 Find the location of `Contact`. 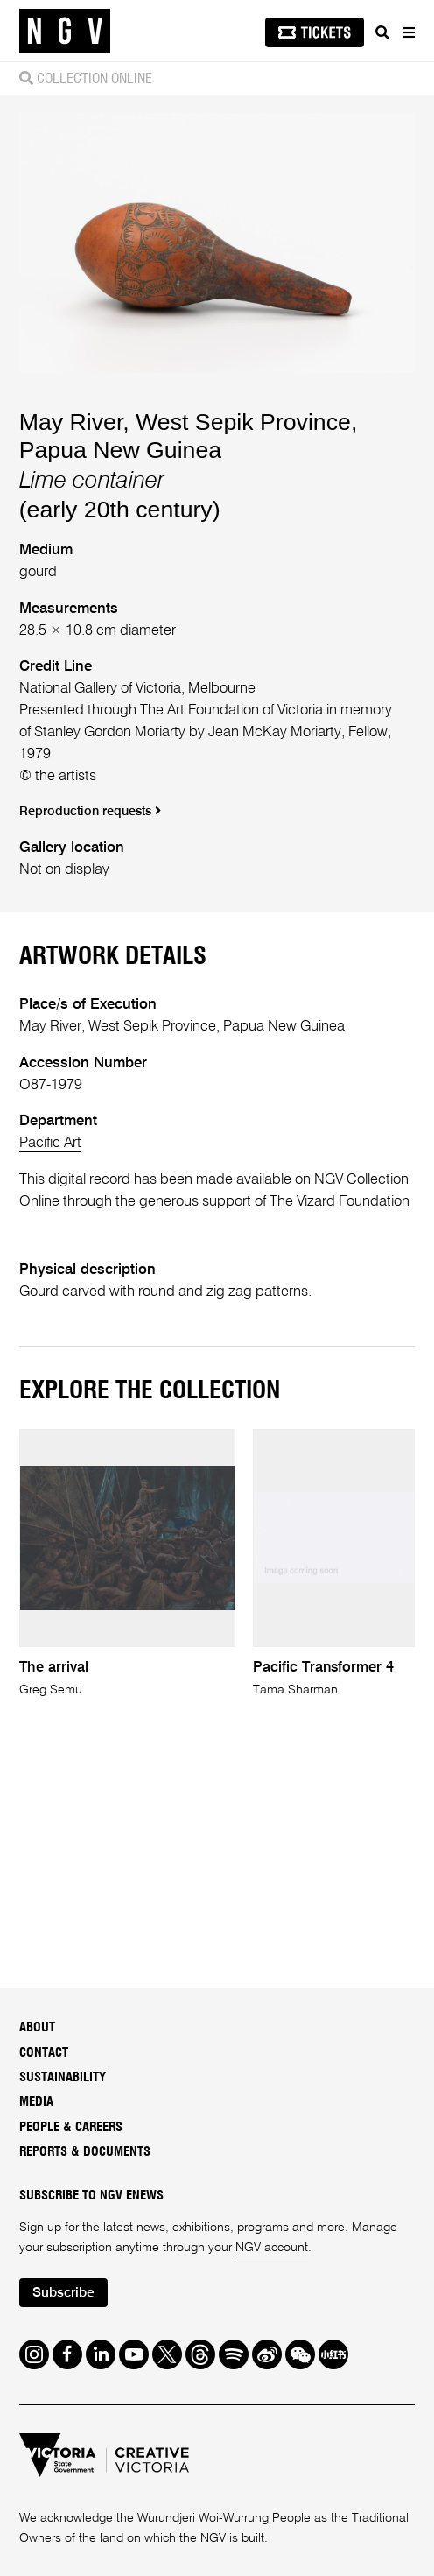

Contact is located at coordinates (43, 2052).